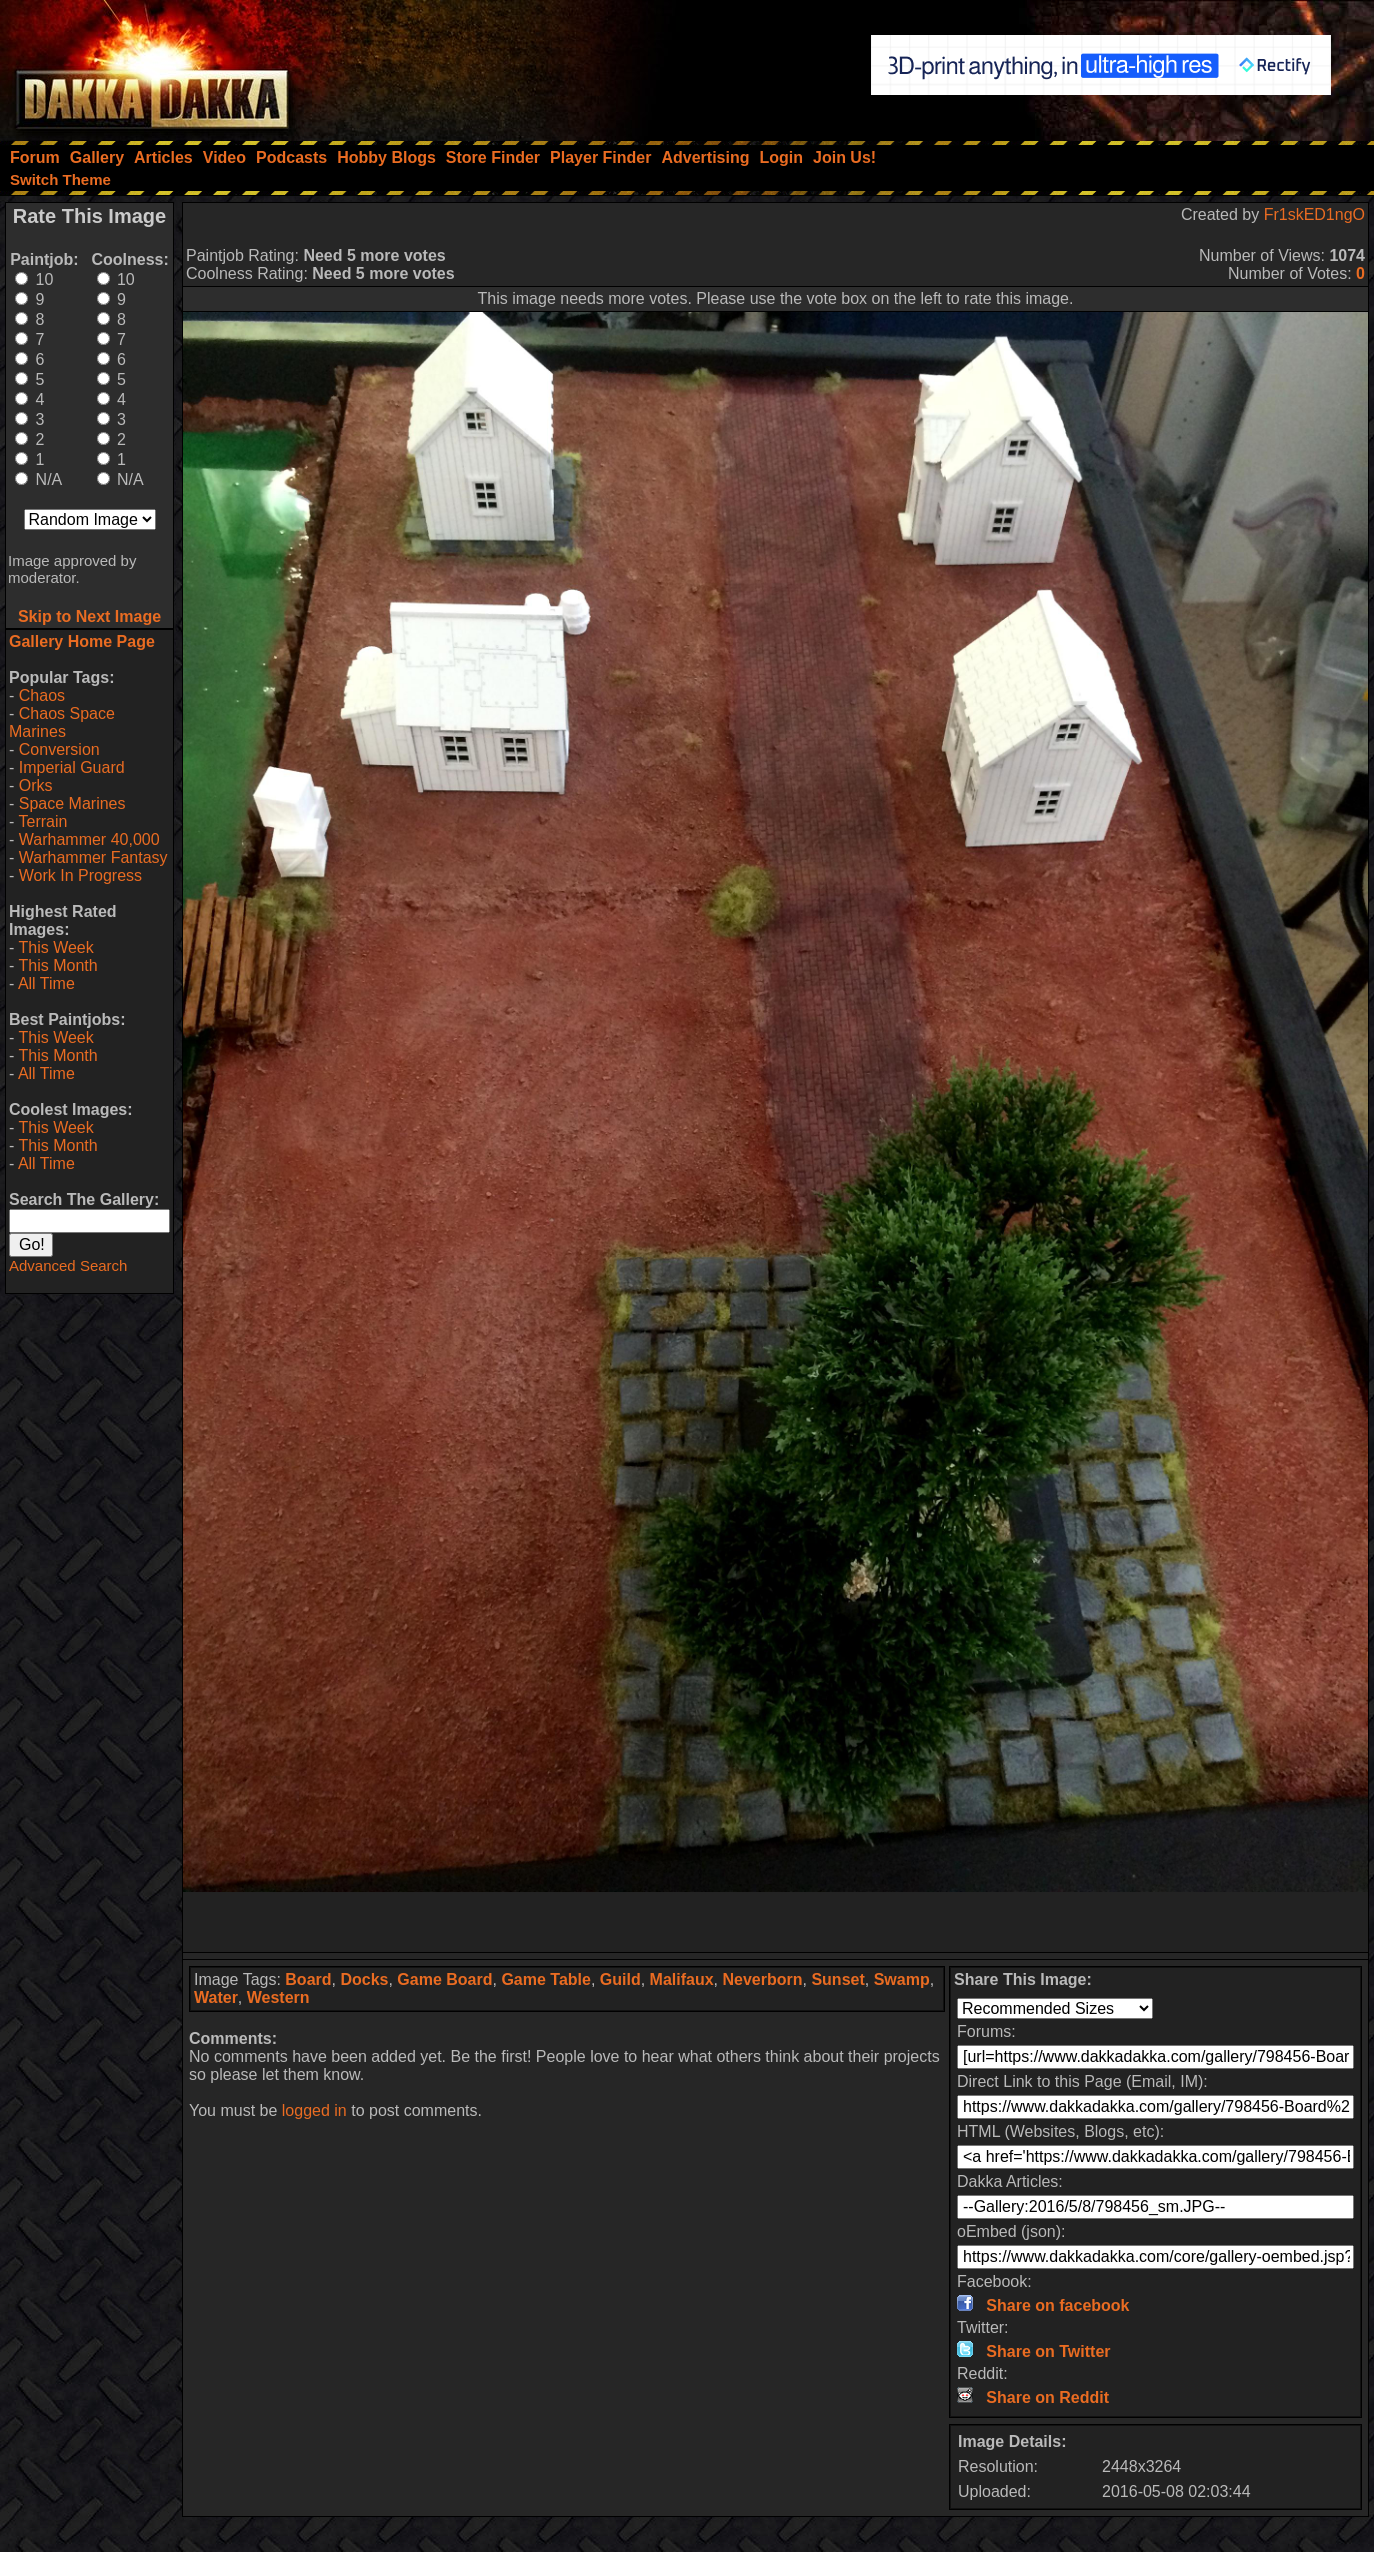  Describe the element at coordinates (59, 749) in the screenshot. I see `Conversion` at that location.